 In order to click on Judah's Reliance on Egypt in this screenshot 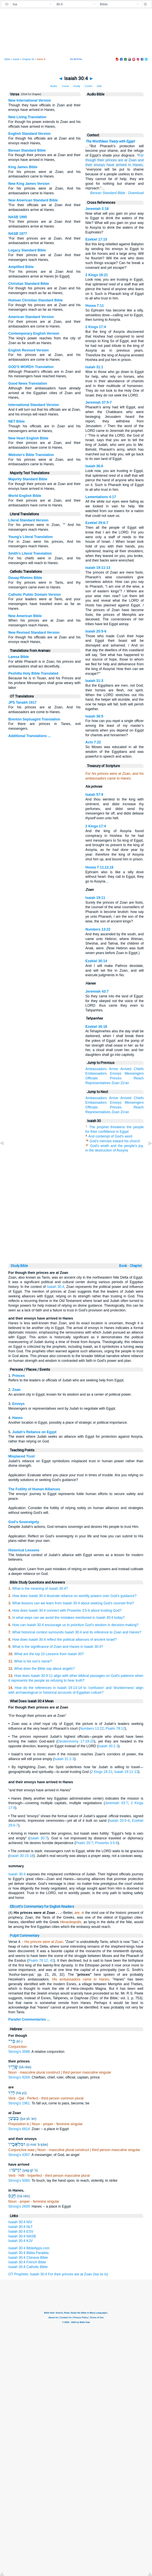, I will do `click(34, 1432)`.